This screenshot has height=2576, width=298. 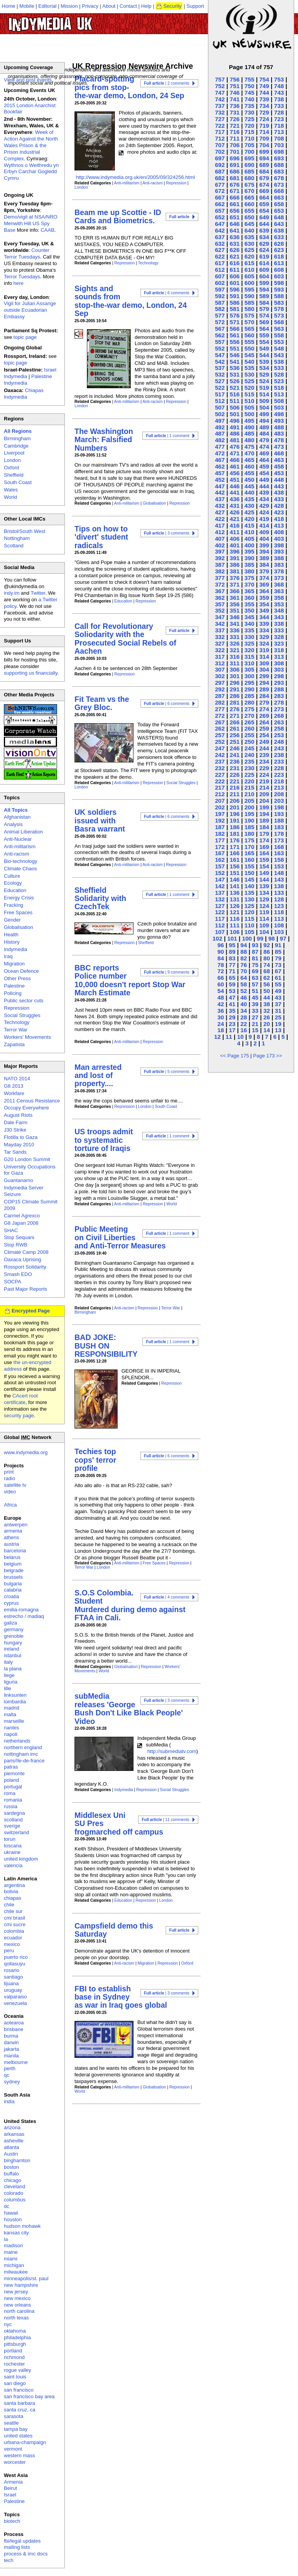 I want to click on 394, so click(x=264, y=551).